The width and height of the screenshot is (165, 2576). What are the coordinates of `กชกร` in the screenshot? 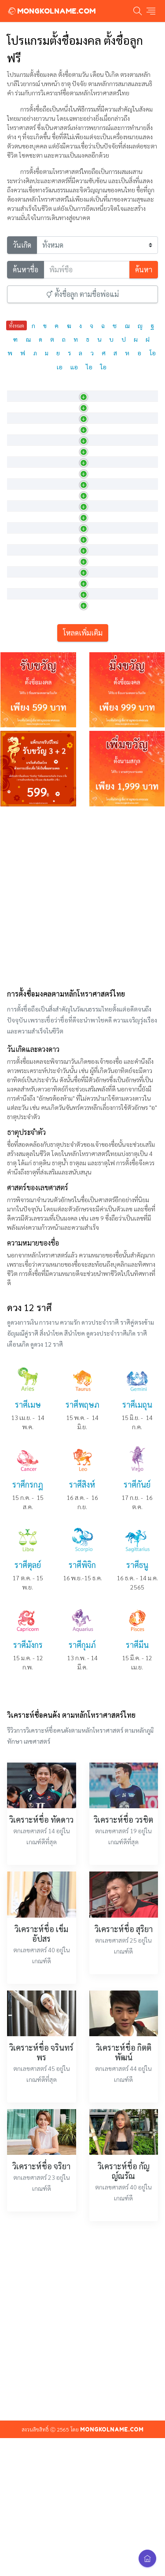 It's located at (19, 430).